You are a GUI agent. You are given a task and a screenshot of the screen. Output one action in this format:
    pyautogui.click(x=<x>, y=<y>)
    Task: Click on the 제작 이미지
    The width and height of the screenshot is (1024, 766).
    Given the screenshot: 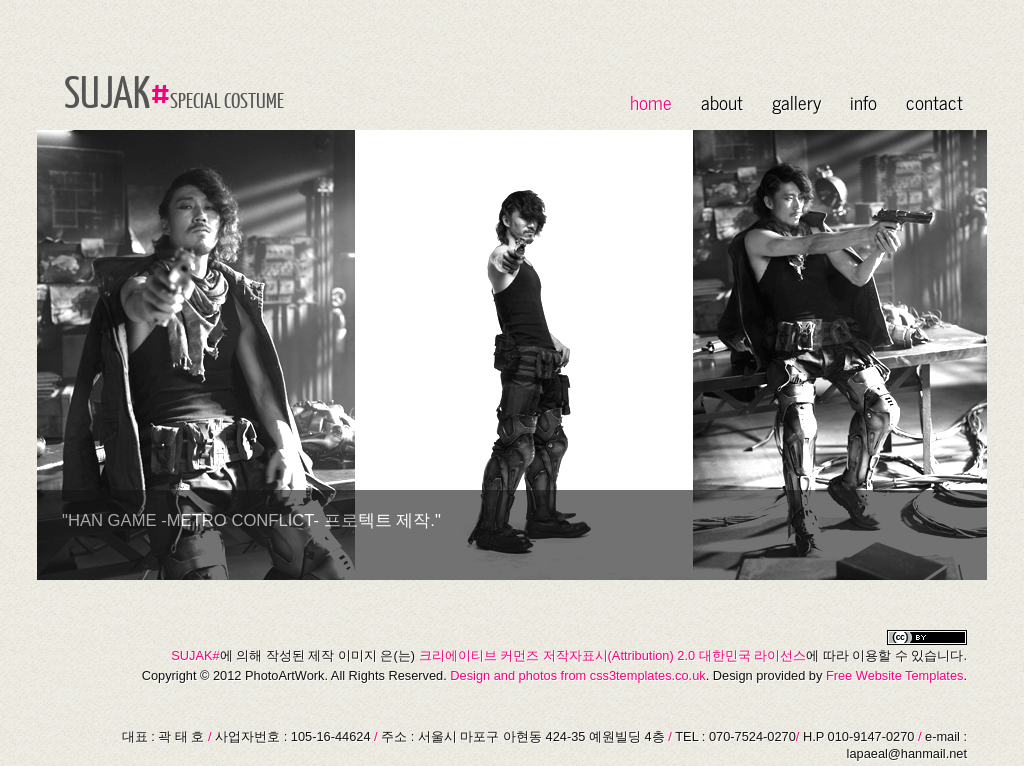 What is the action you would take?
    pyautogui.click(x=342, y=655)
    